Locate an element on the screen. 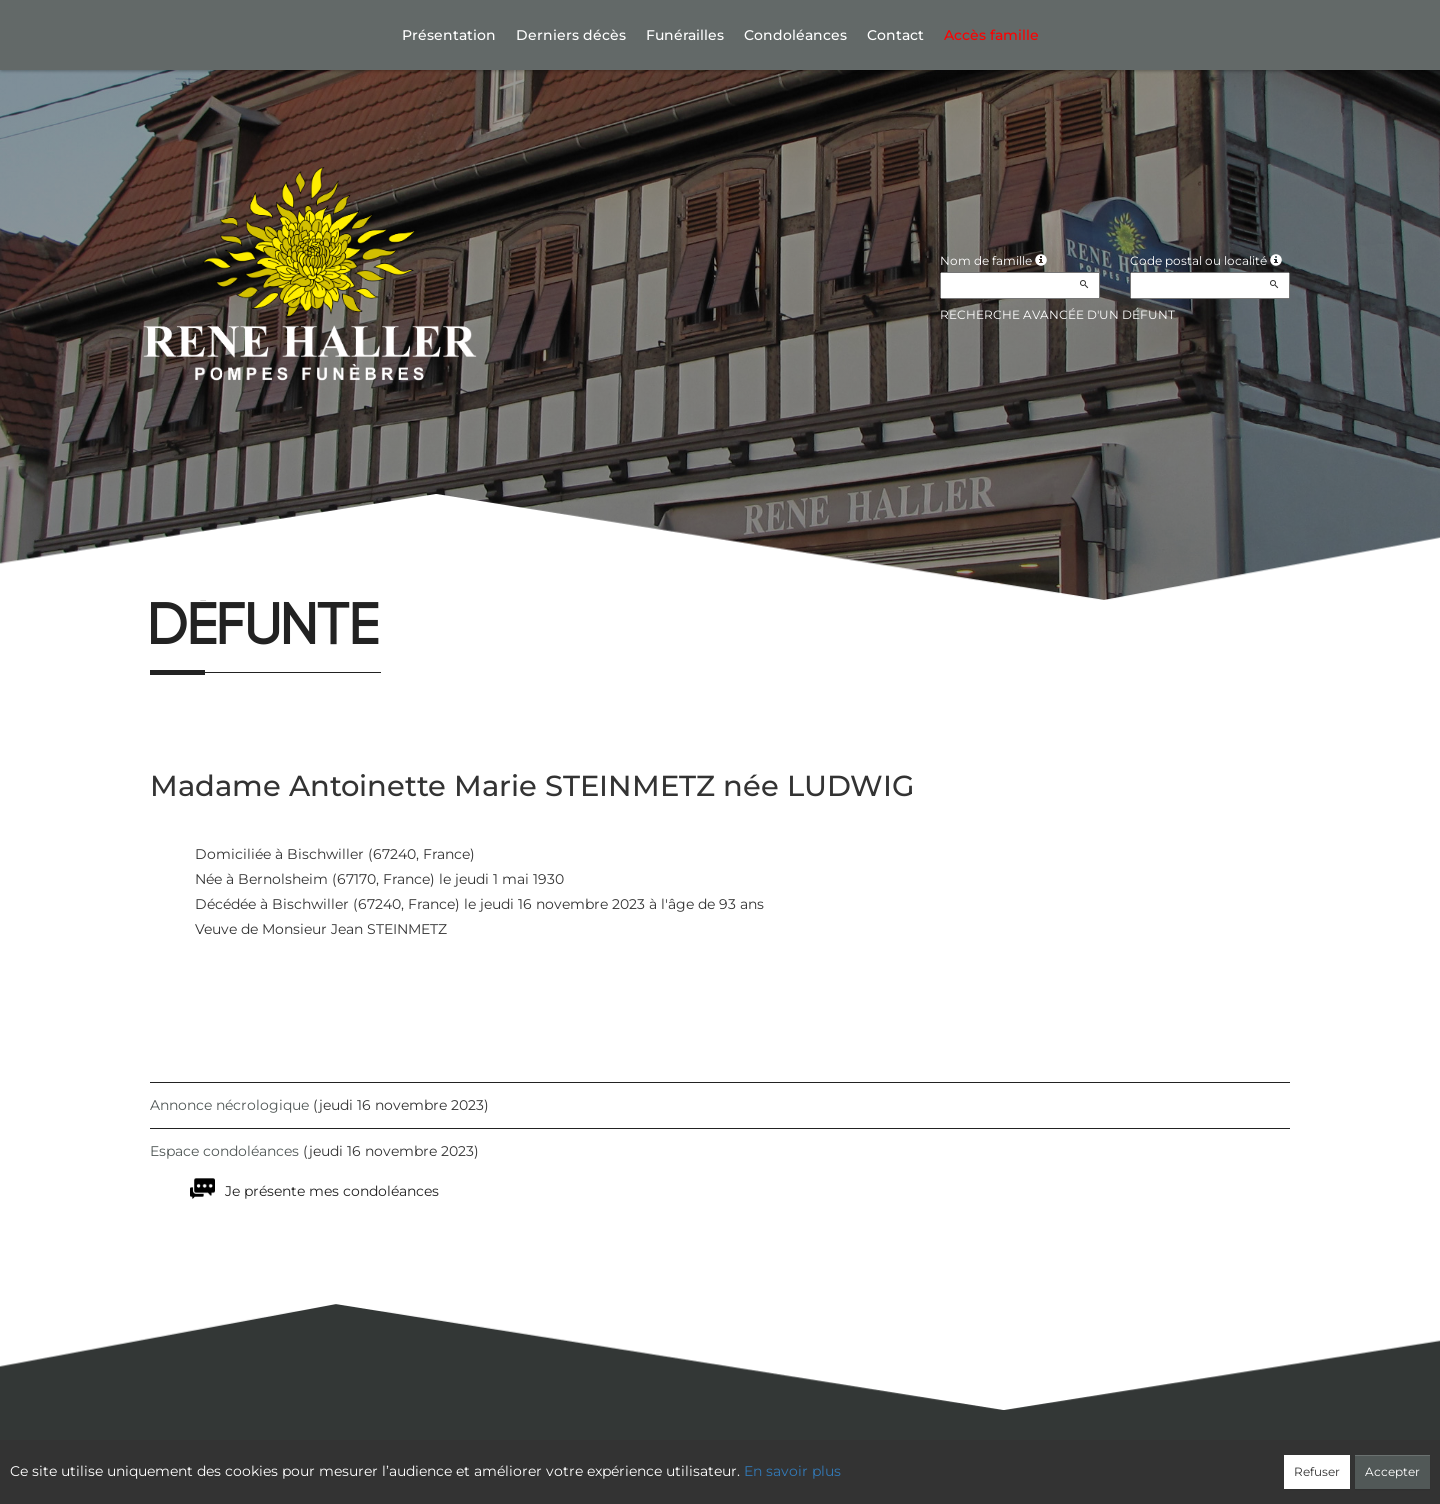 The width and height of the screenshot is (1440, 1504). Contact is located at coordinates (895, 35).